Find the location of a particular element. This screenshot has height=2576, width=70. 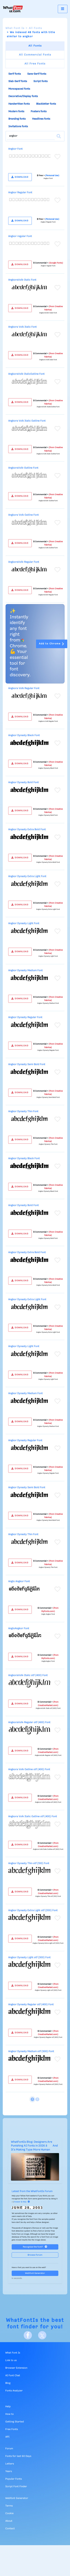

Webfont Generator is located at coordinates (35, 2273).